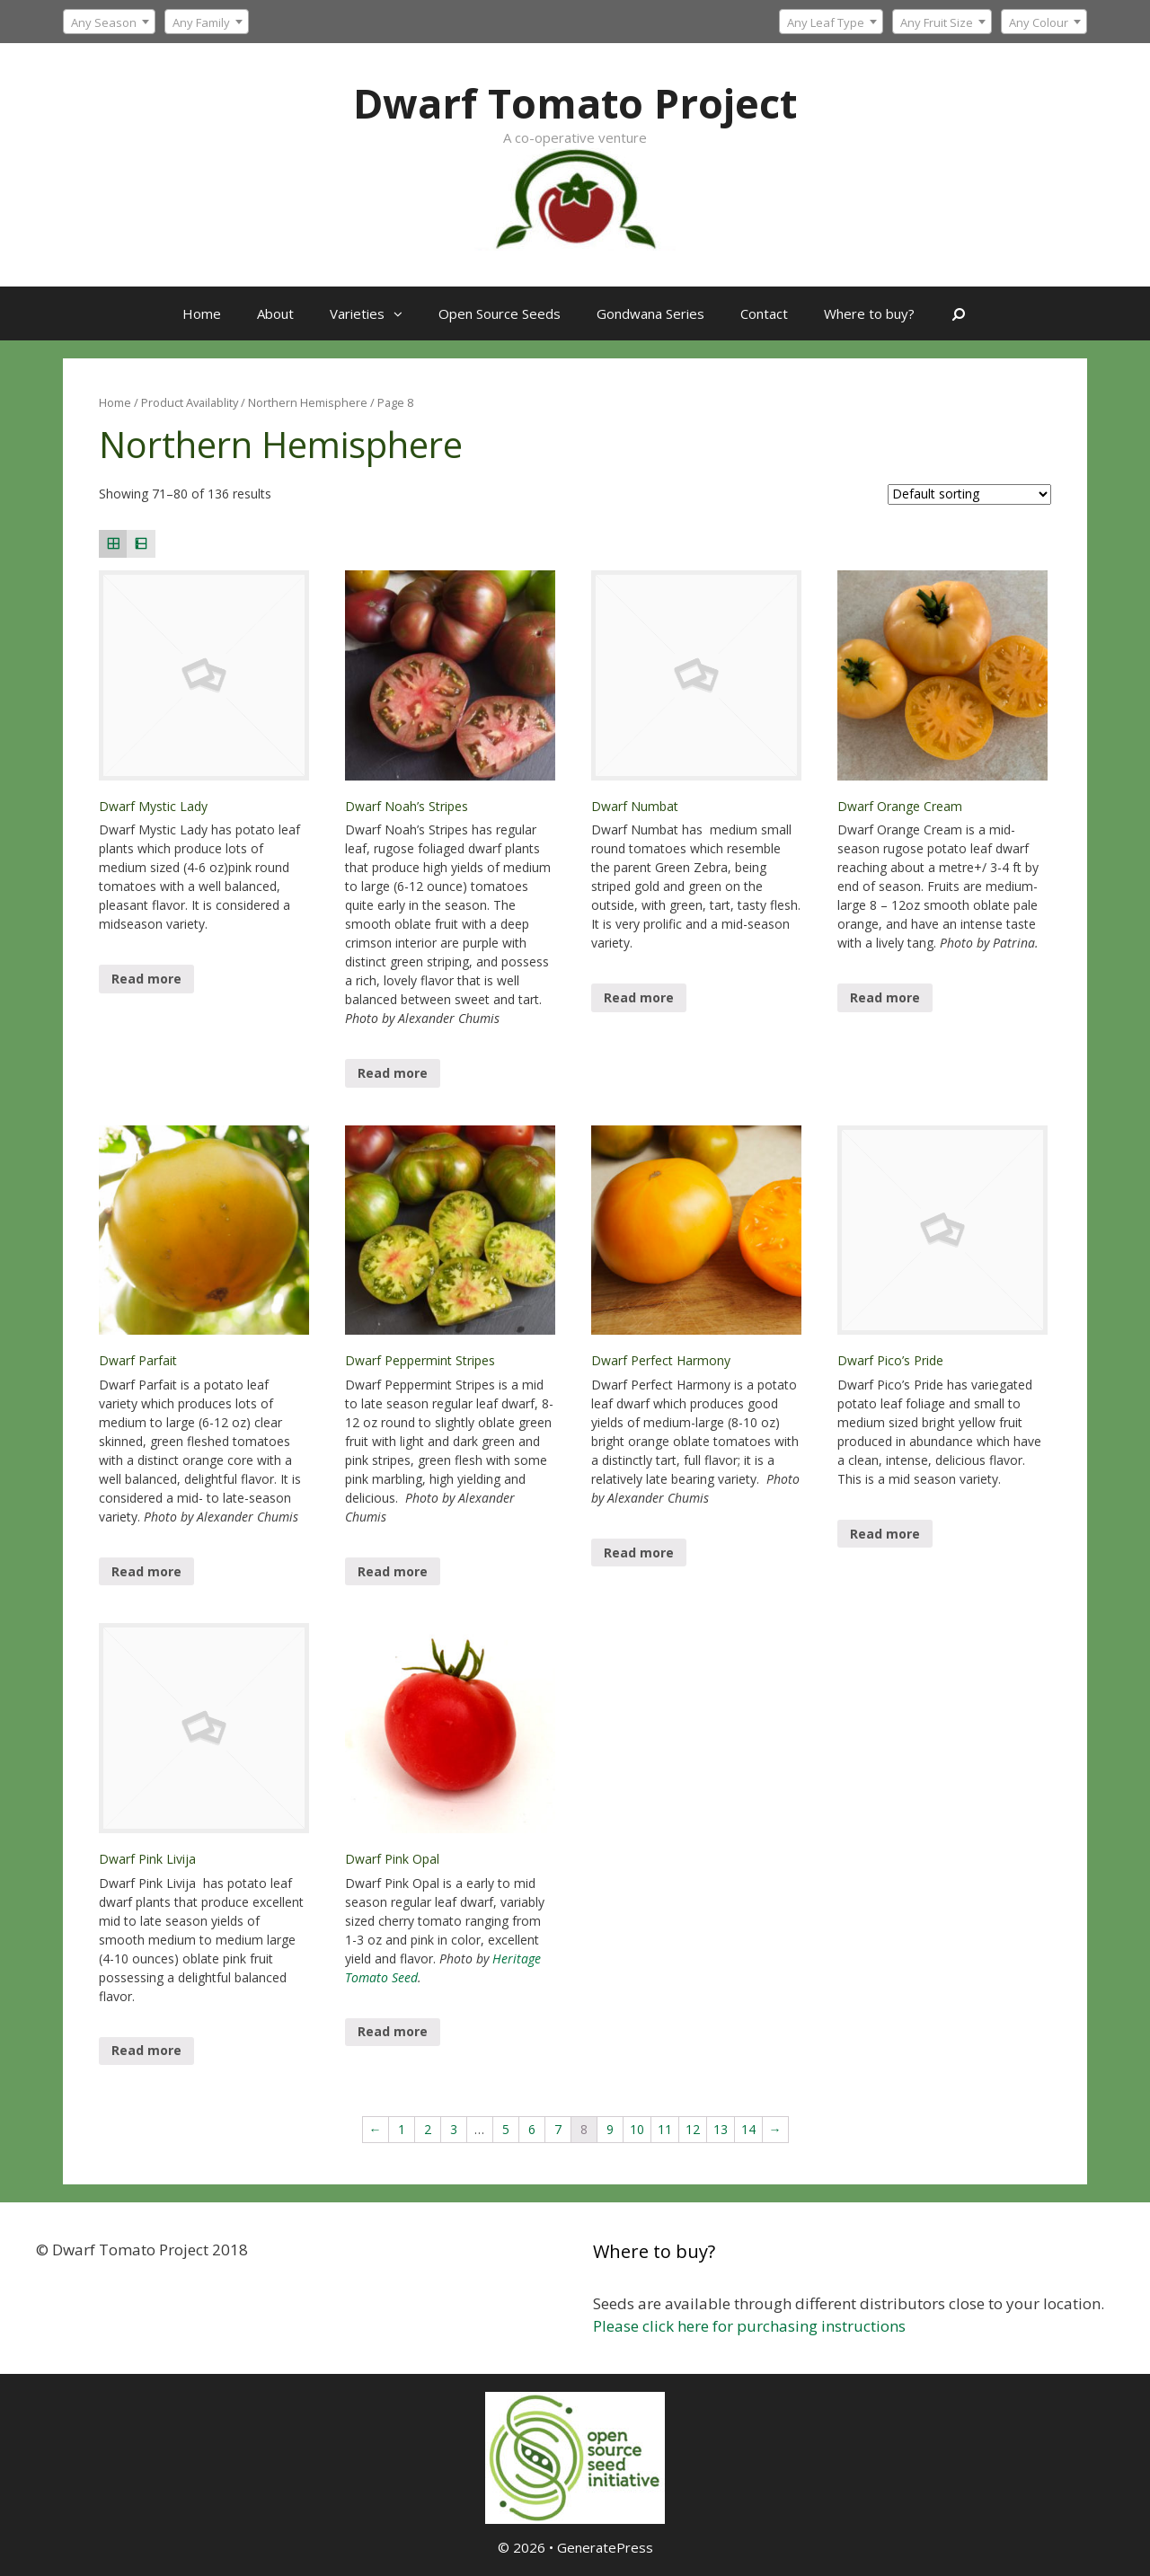 The height and width of the screenshot is (2576, 1150). I want to click on Contact, so click(764, 313).